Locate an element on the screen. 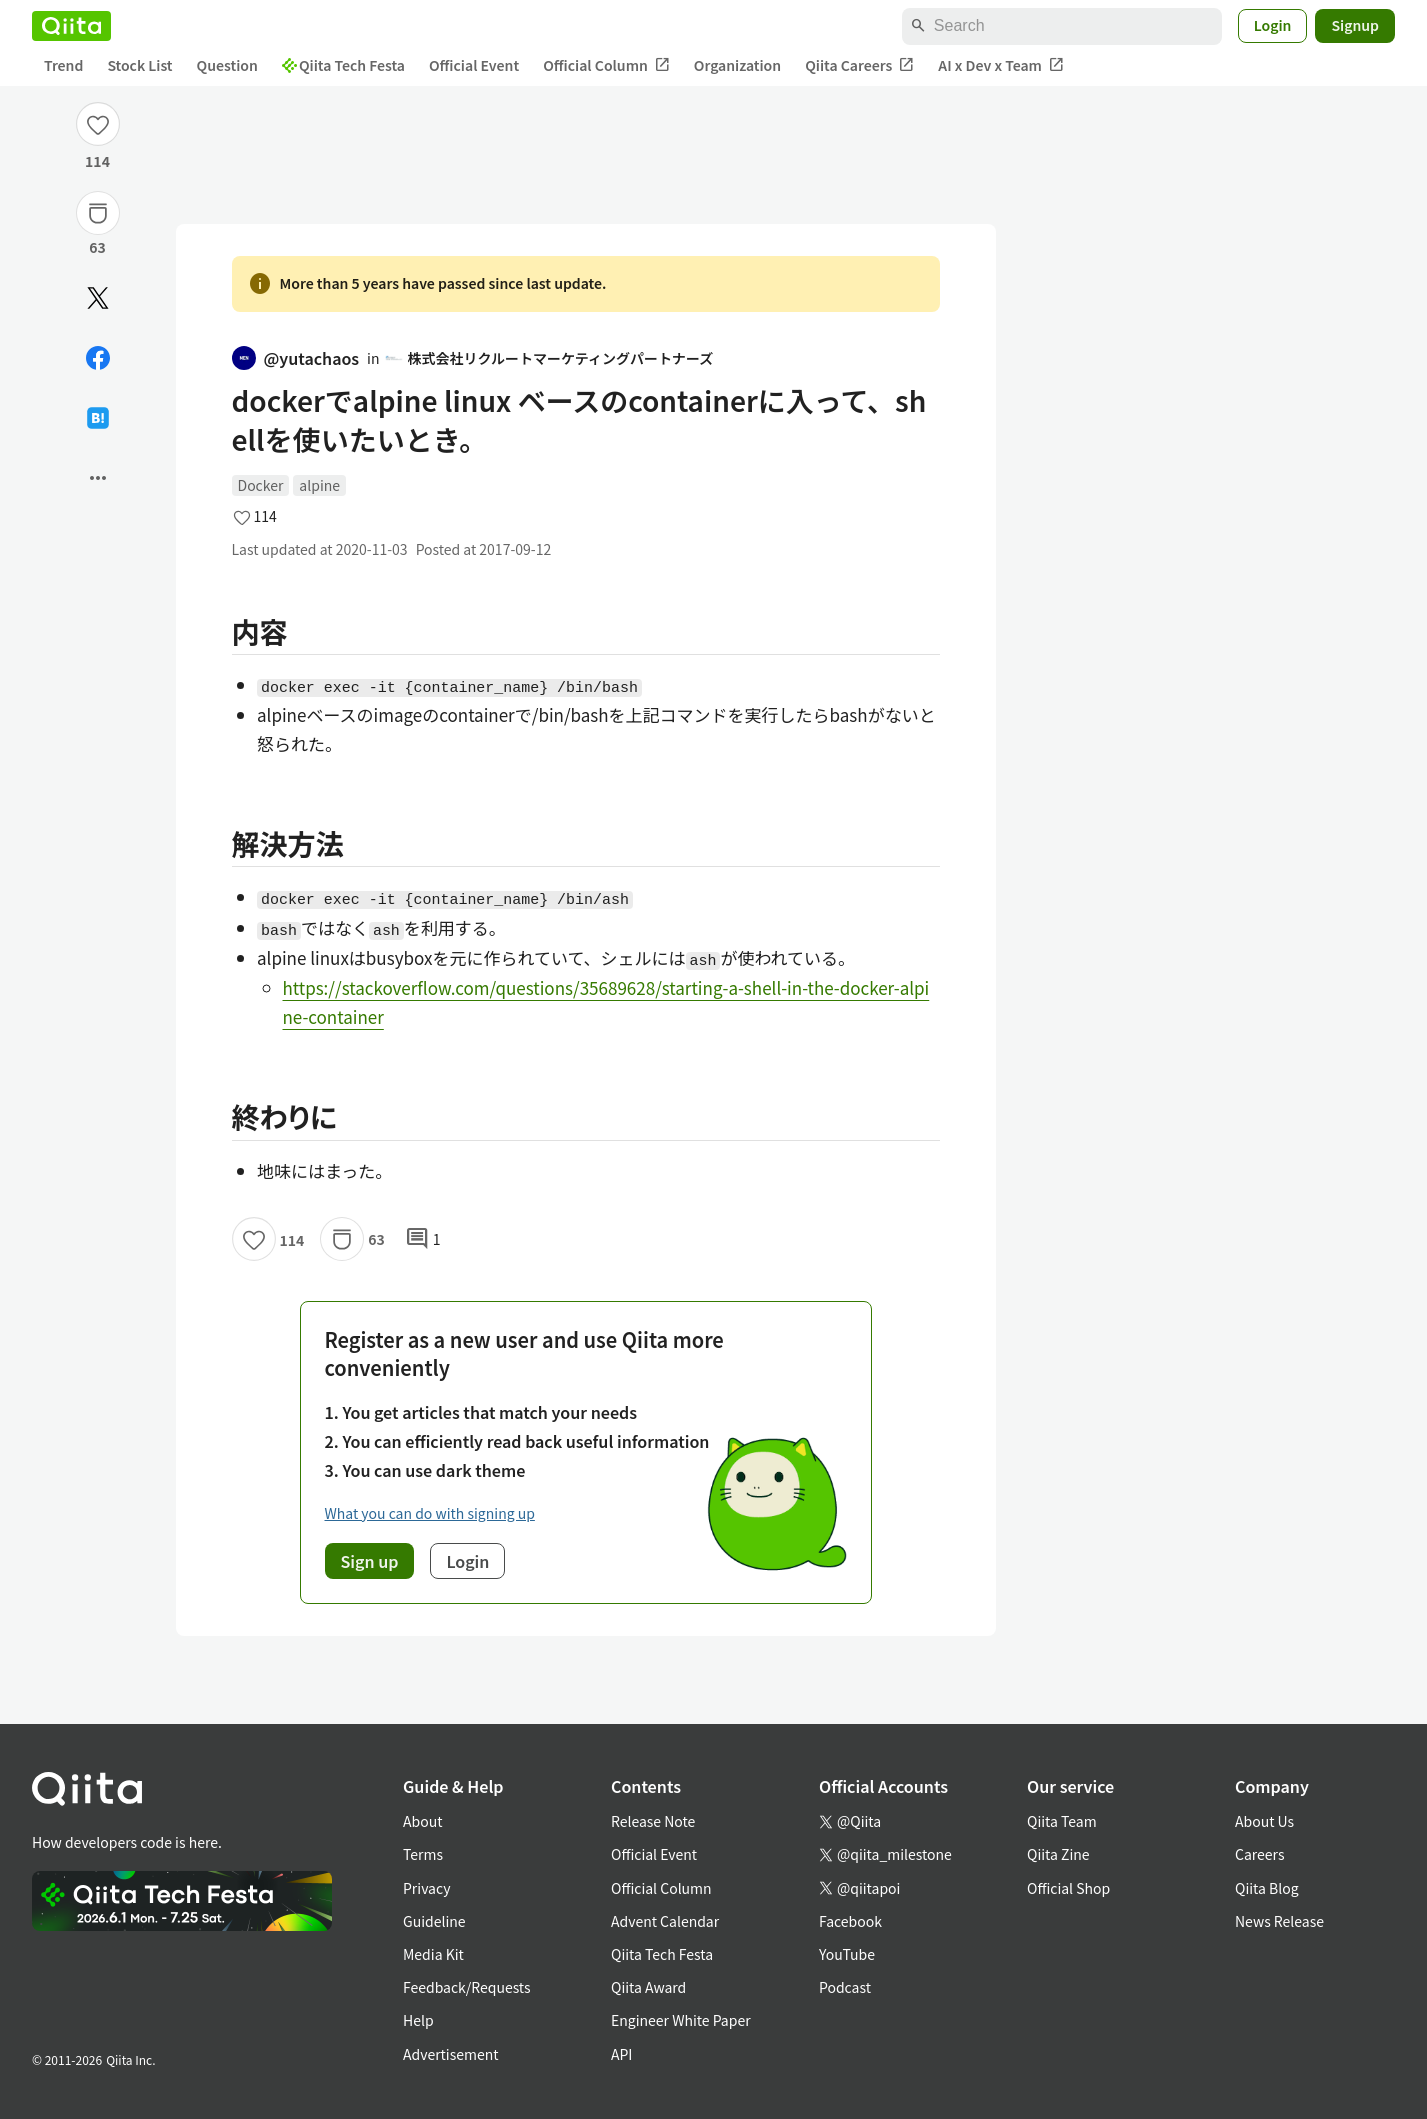 The image size is (1427, 2119). What you can do with signing up is located at coordinates (430, 1513).